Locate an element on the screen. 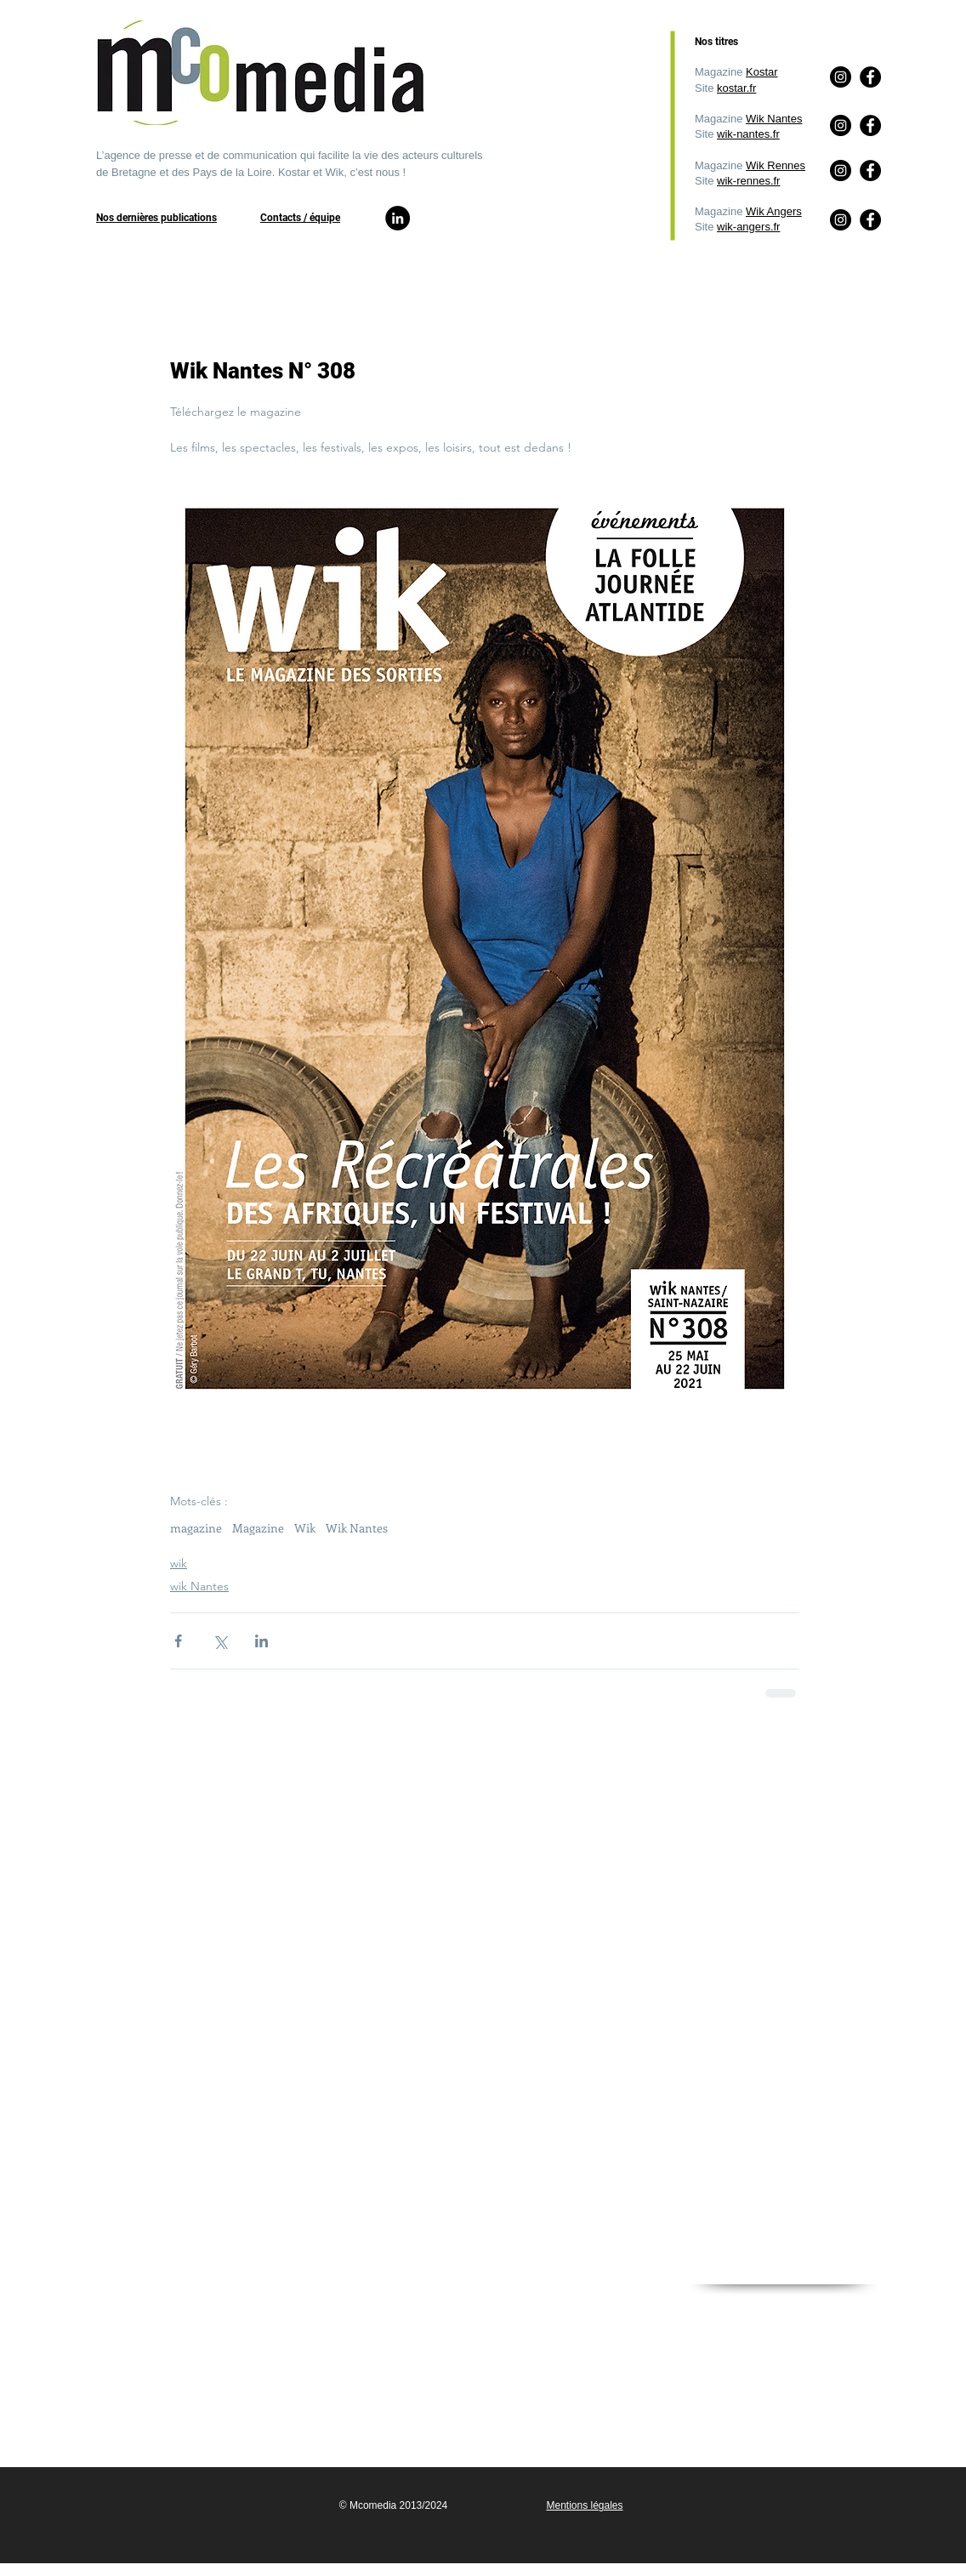  Magazine is located at coordinates (258, 1528).